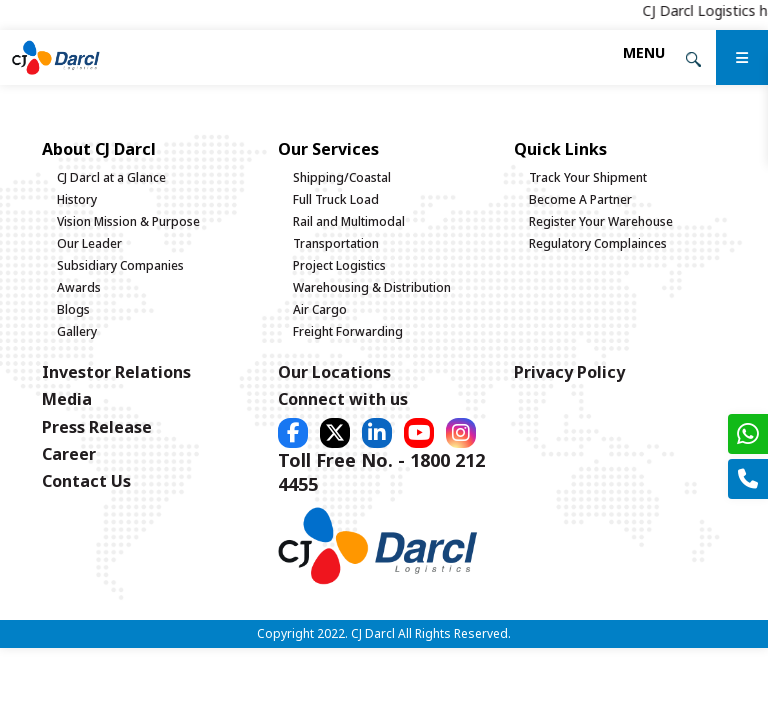 The image size is (768, 720). Describe the element at coordinates (588, 177) in the screenshot. I see `Track Your Shipment` at that location.